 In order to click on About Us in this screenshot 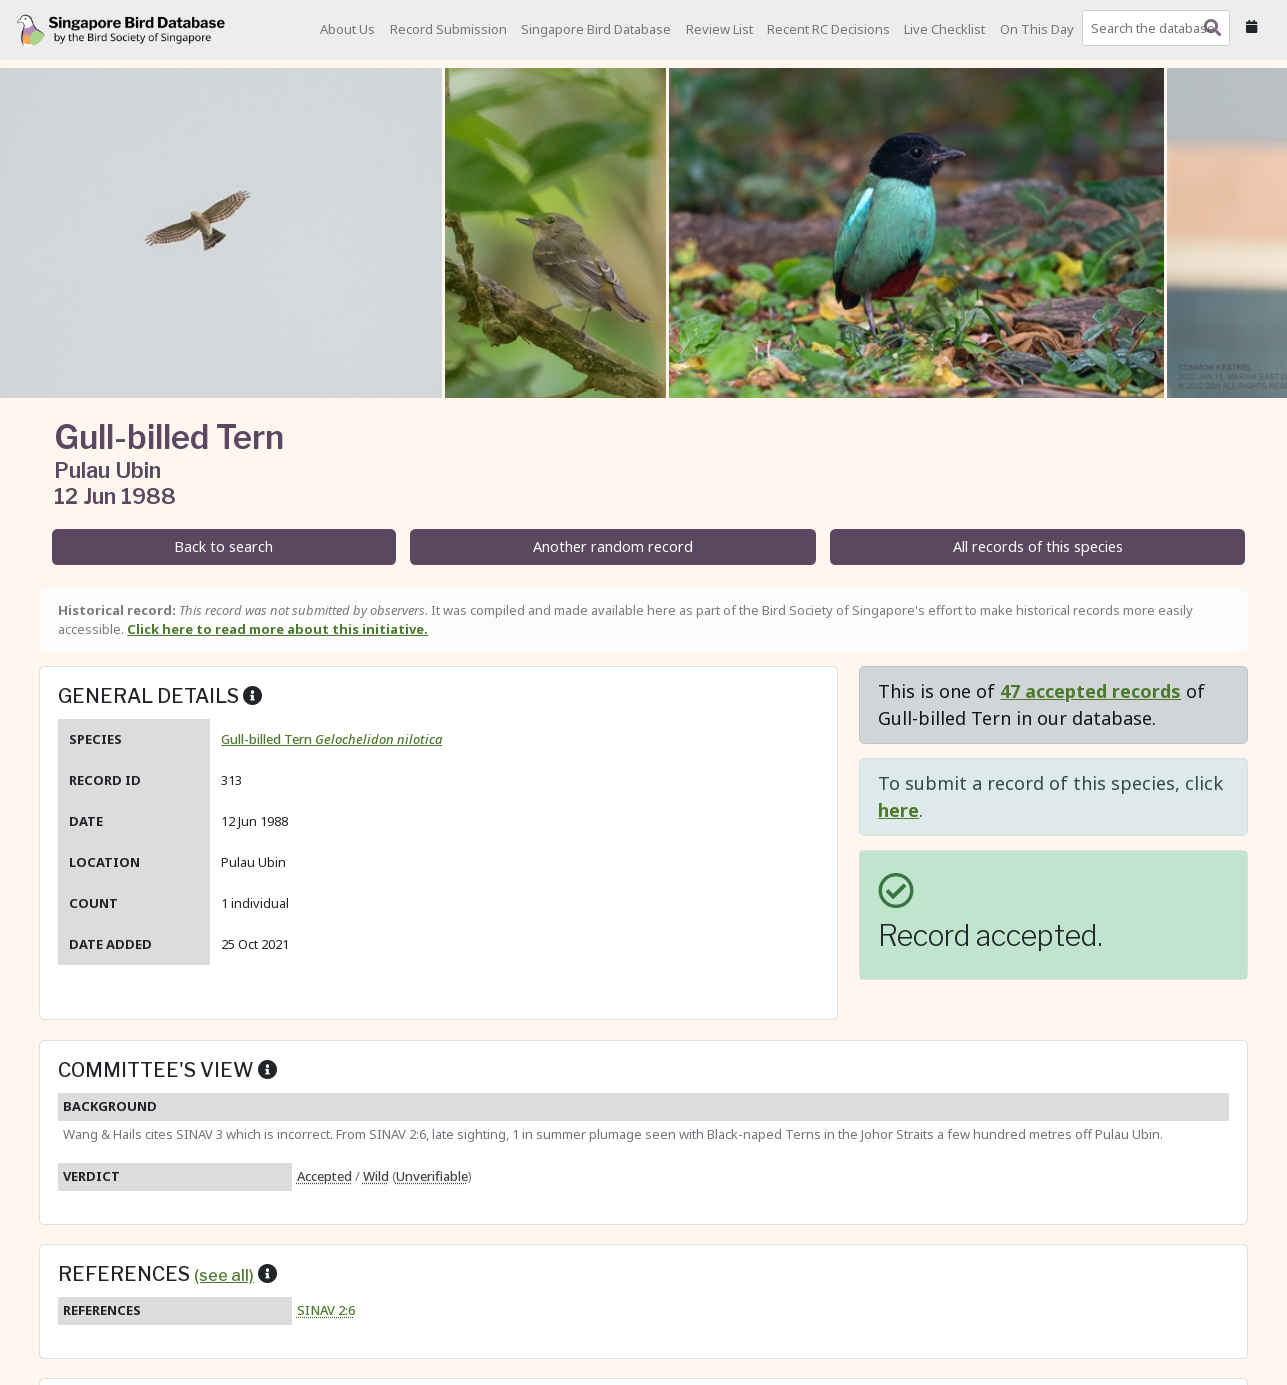, I will do `click(347, 29)`.